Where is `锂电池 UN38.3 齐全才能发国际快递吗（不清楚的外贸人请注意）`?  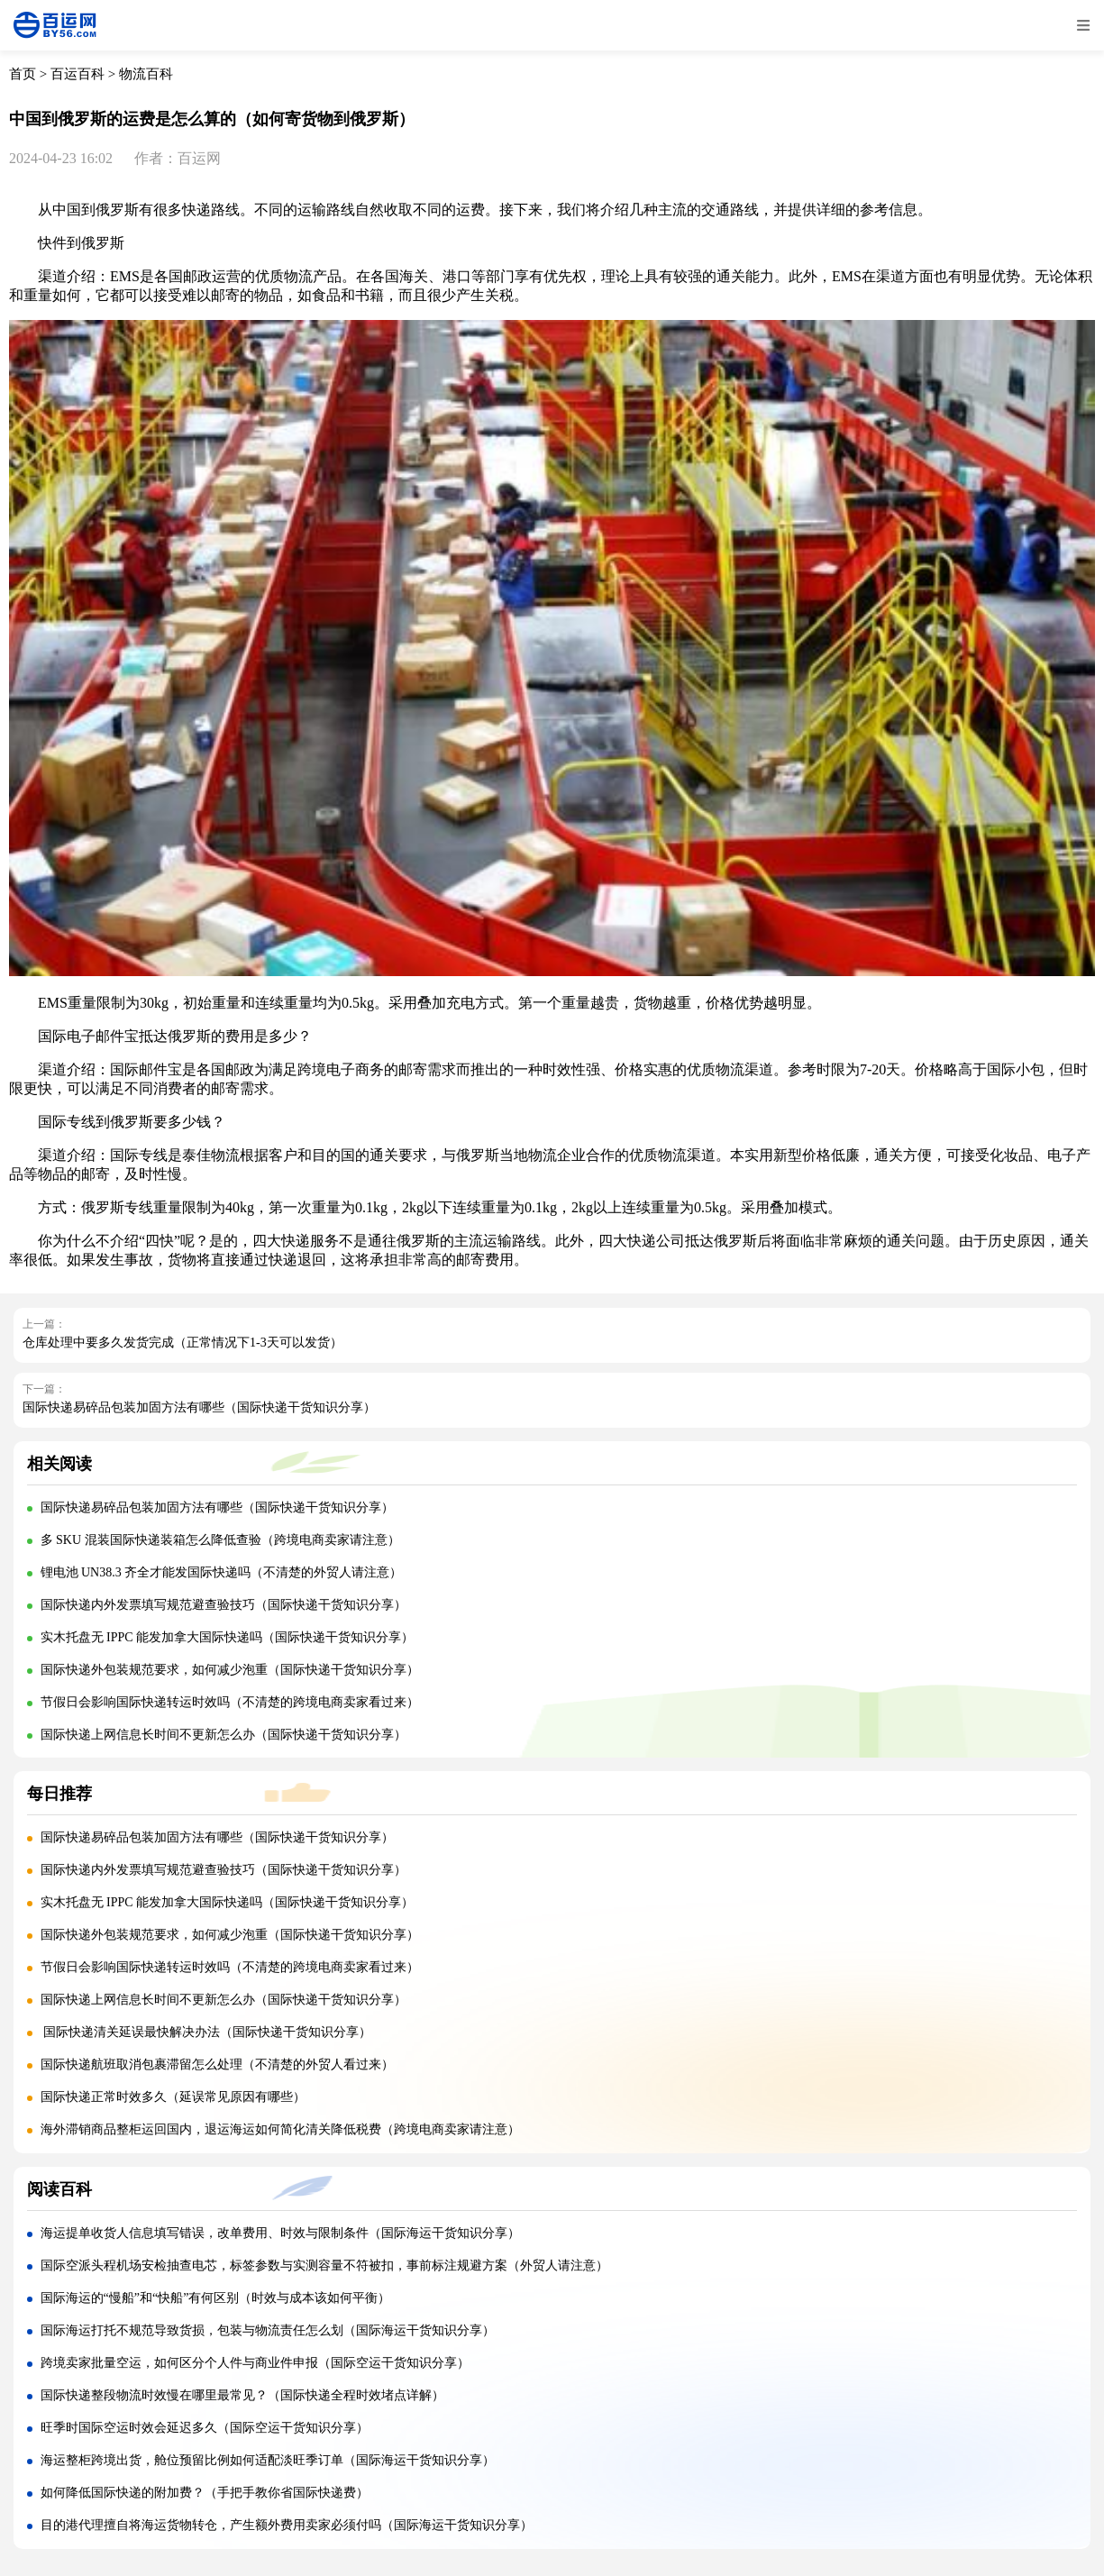
锂电池 UN38.3 齐全才能发国际快递吗（不清楚的外贸人请注意） is located at coordinates (222, 1572).